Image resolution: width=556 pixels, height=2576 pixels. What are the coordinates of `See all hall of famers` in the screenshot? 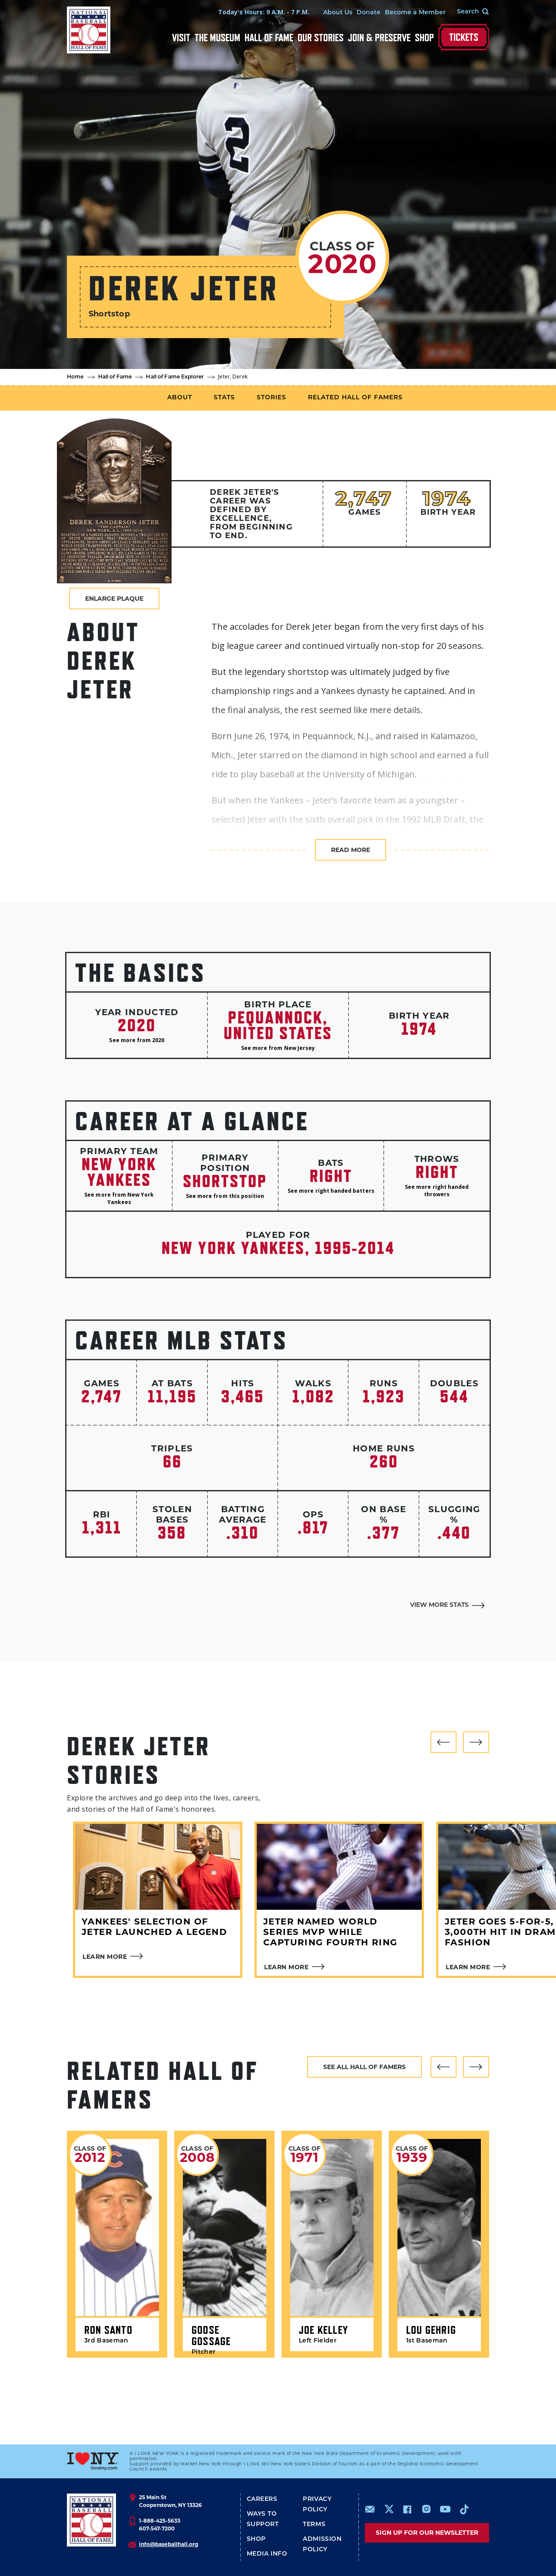 It's located at (364, 2067).